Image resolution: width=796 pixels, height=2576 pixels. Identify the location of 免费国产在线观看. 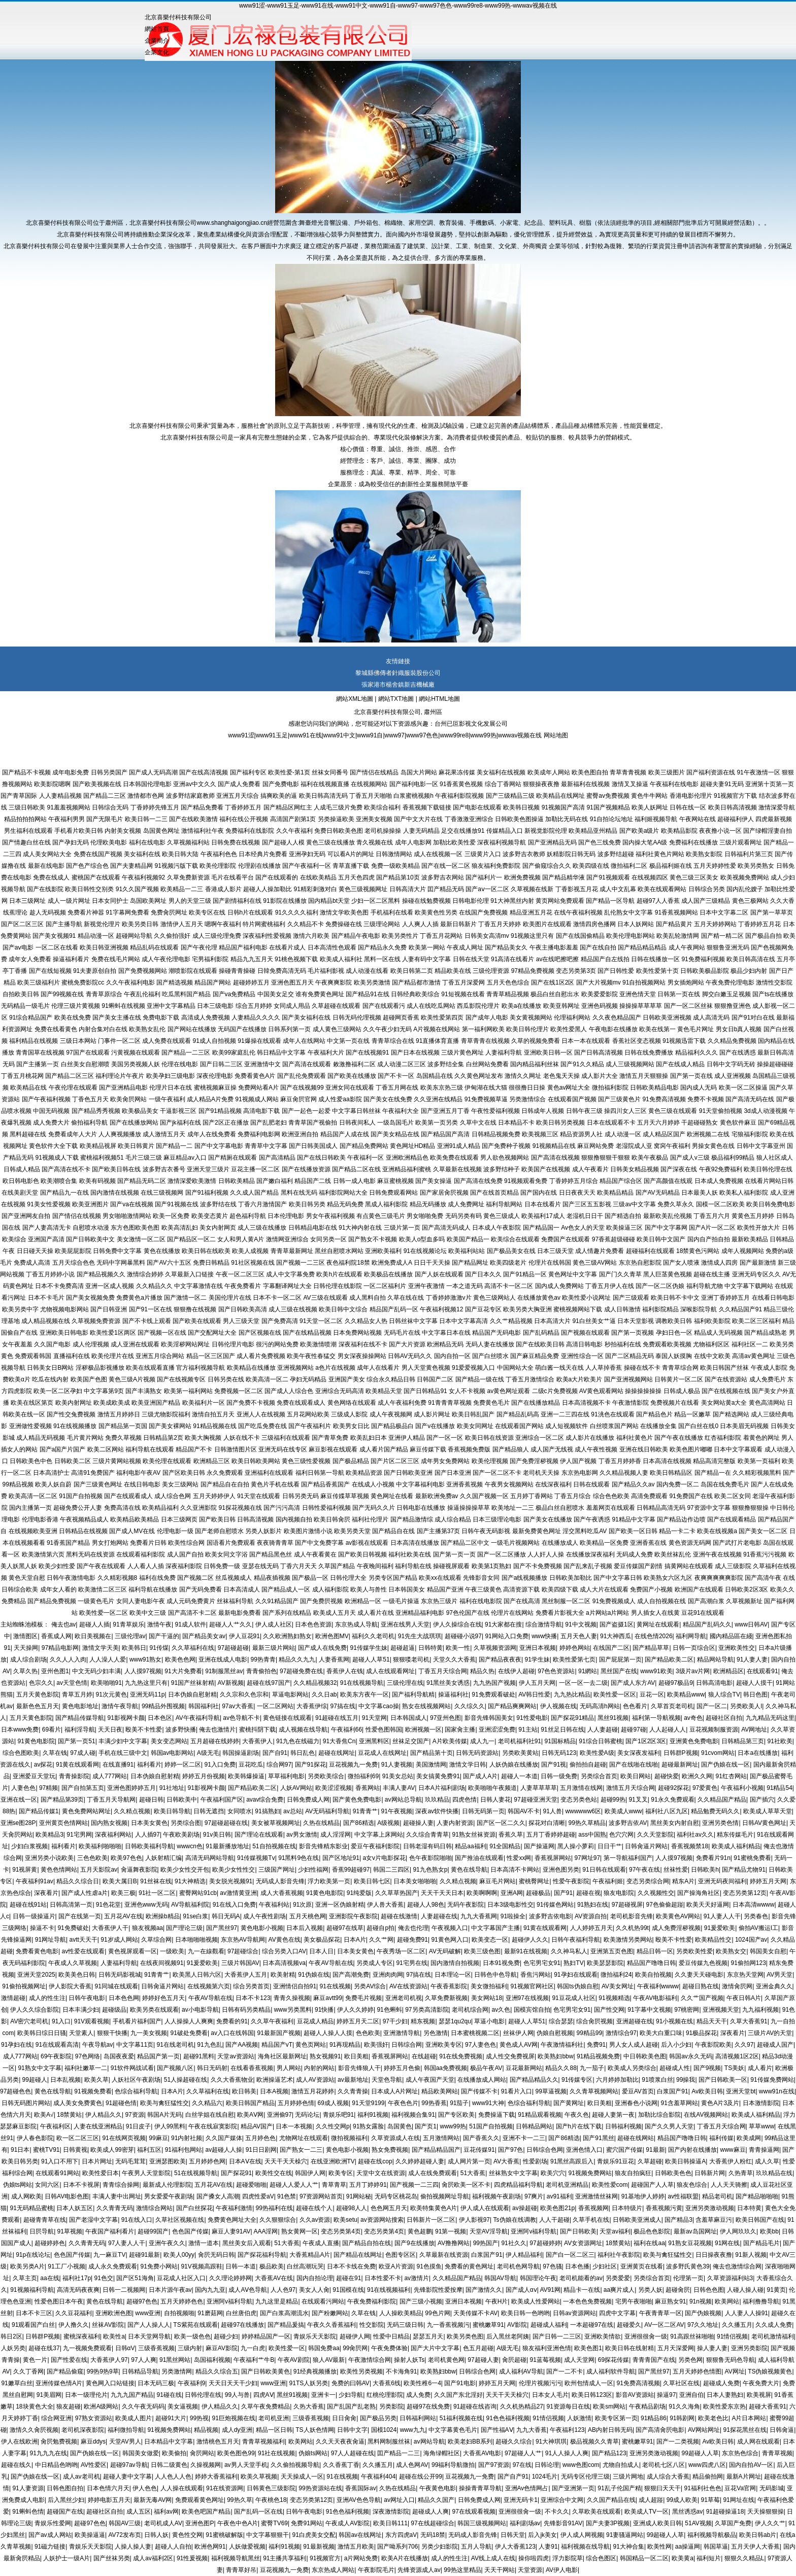
(565, 1239).